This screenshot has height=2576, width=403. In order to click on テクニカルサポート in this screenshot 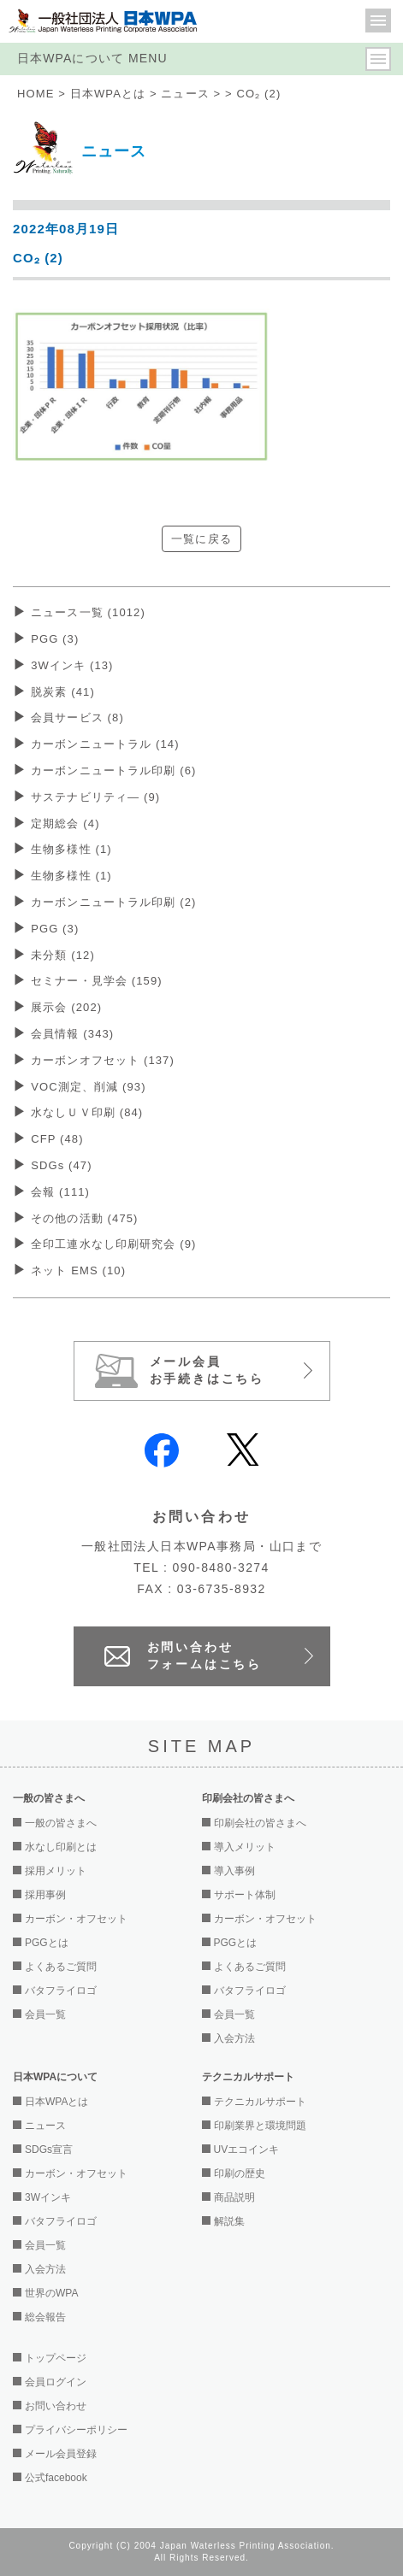, I will do `click(260, 2102)`.